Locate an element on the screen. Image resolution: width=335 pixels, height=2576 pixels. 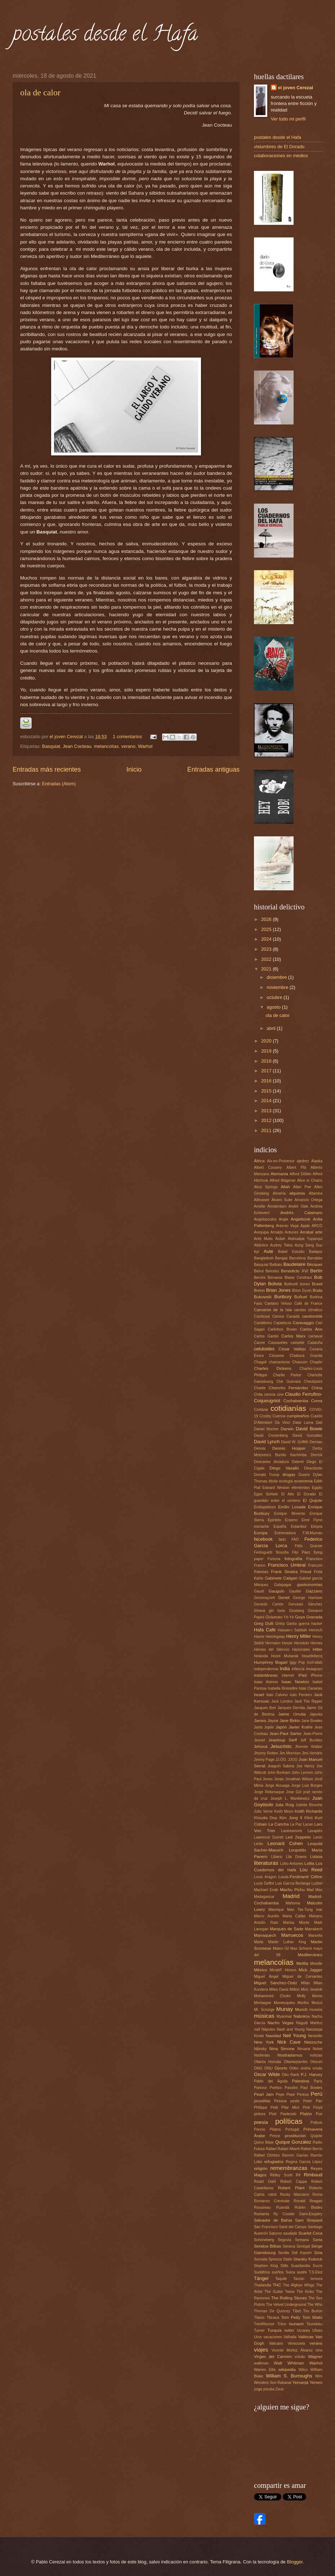
Chagall is located at coordinates (260, 1362).